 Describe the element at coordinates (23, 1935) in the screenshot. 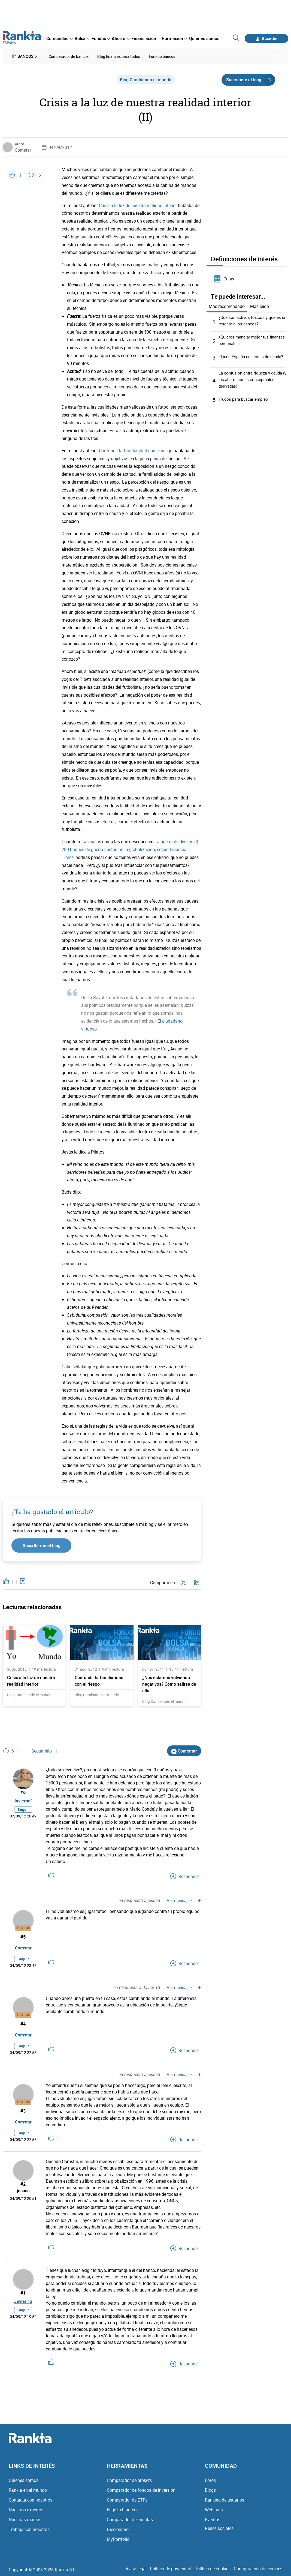

I see `#5` at that location.